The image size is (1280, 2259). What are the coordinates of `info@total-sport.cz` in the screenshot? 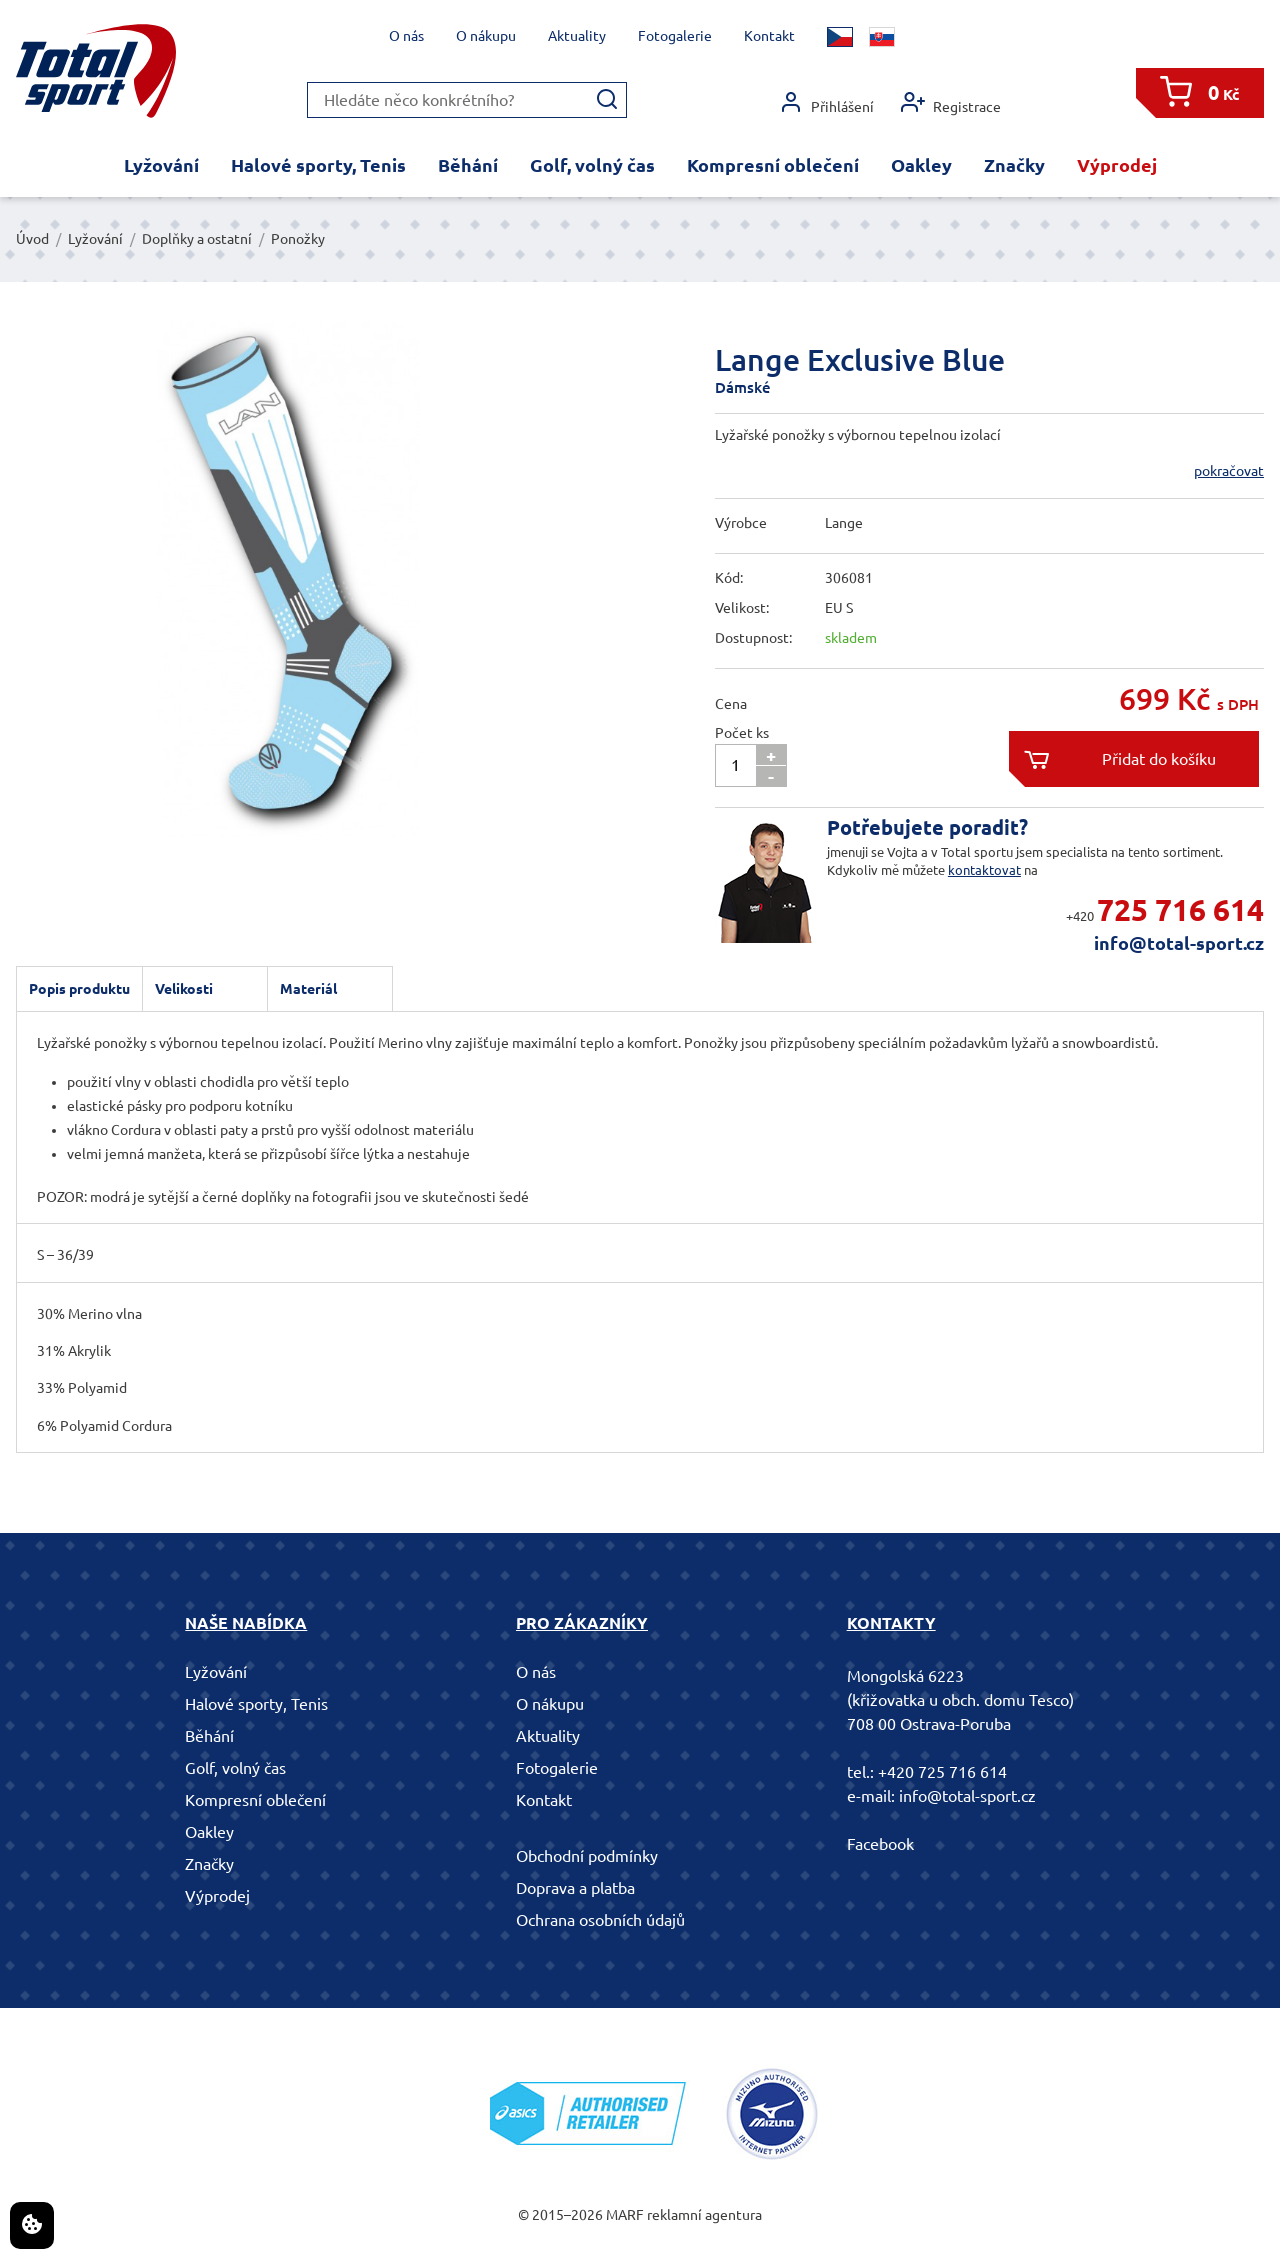 It's located at (1179, 943).